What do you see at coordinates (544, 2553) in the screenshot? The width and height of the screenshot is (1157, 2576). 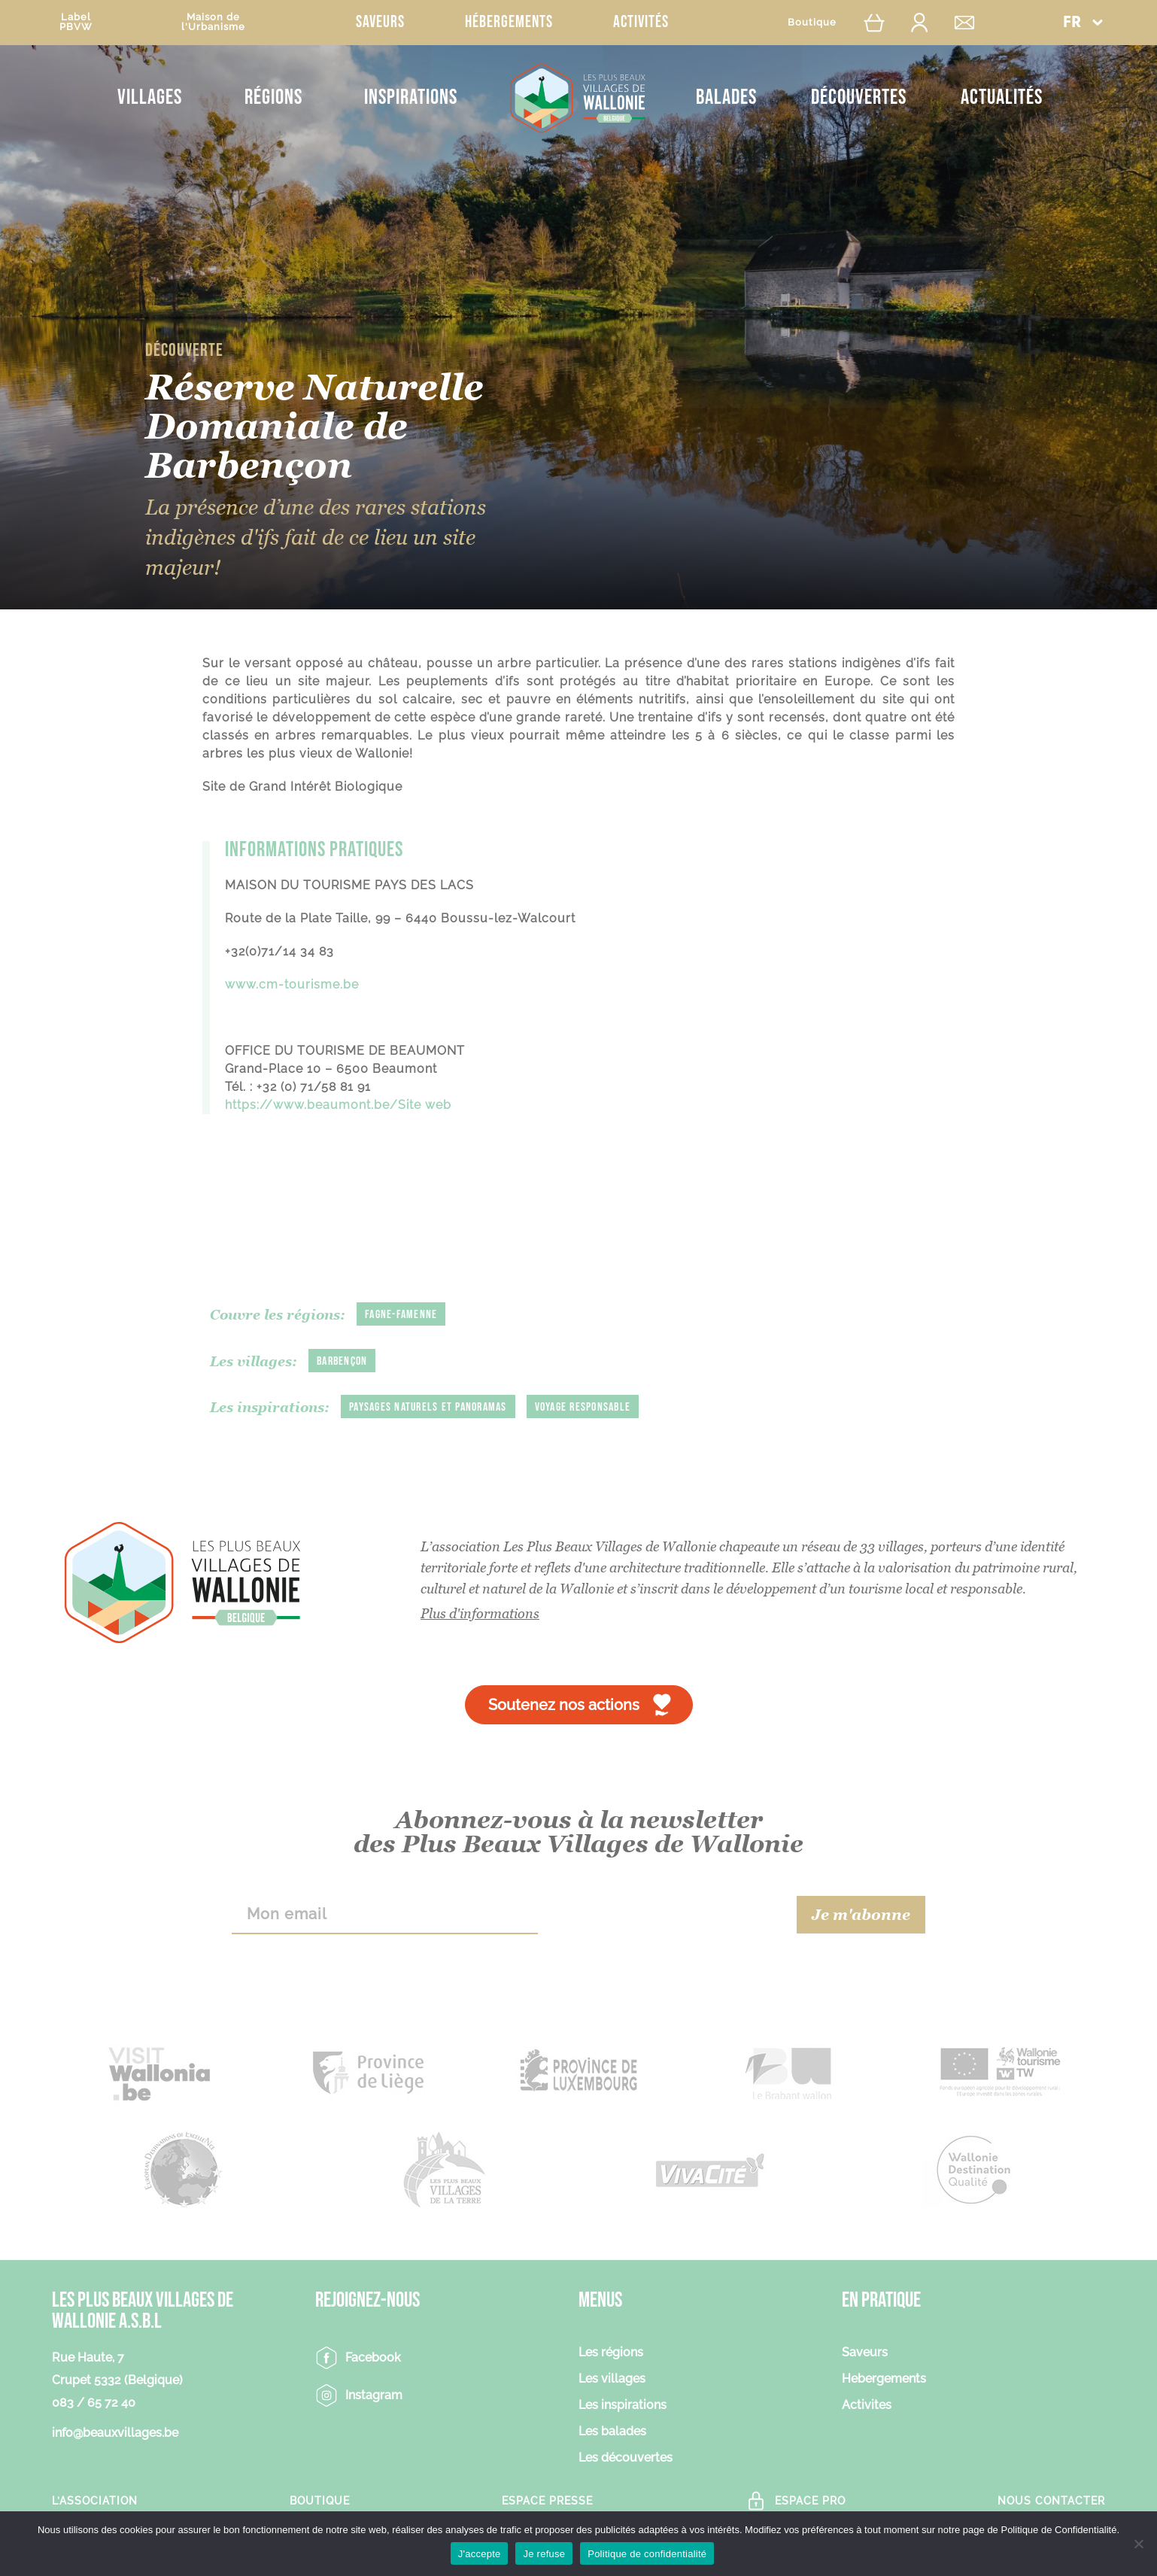 I see `Je refuse` at bounding box center [544, 2553].